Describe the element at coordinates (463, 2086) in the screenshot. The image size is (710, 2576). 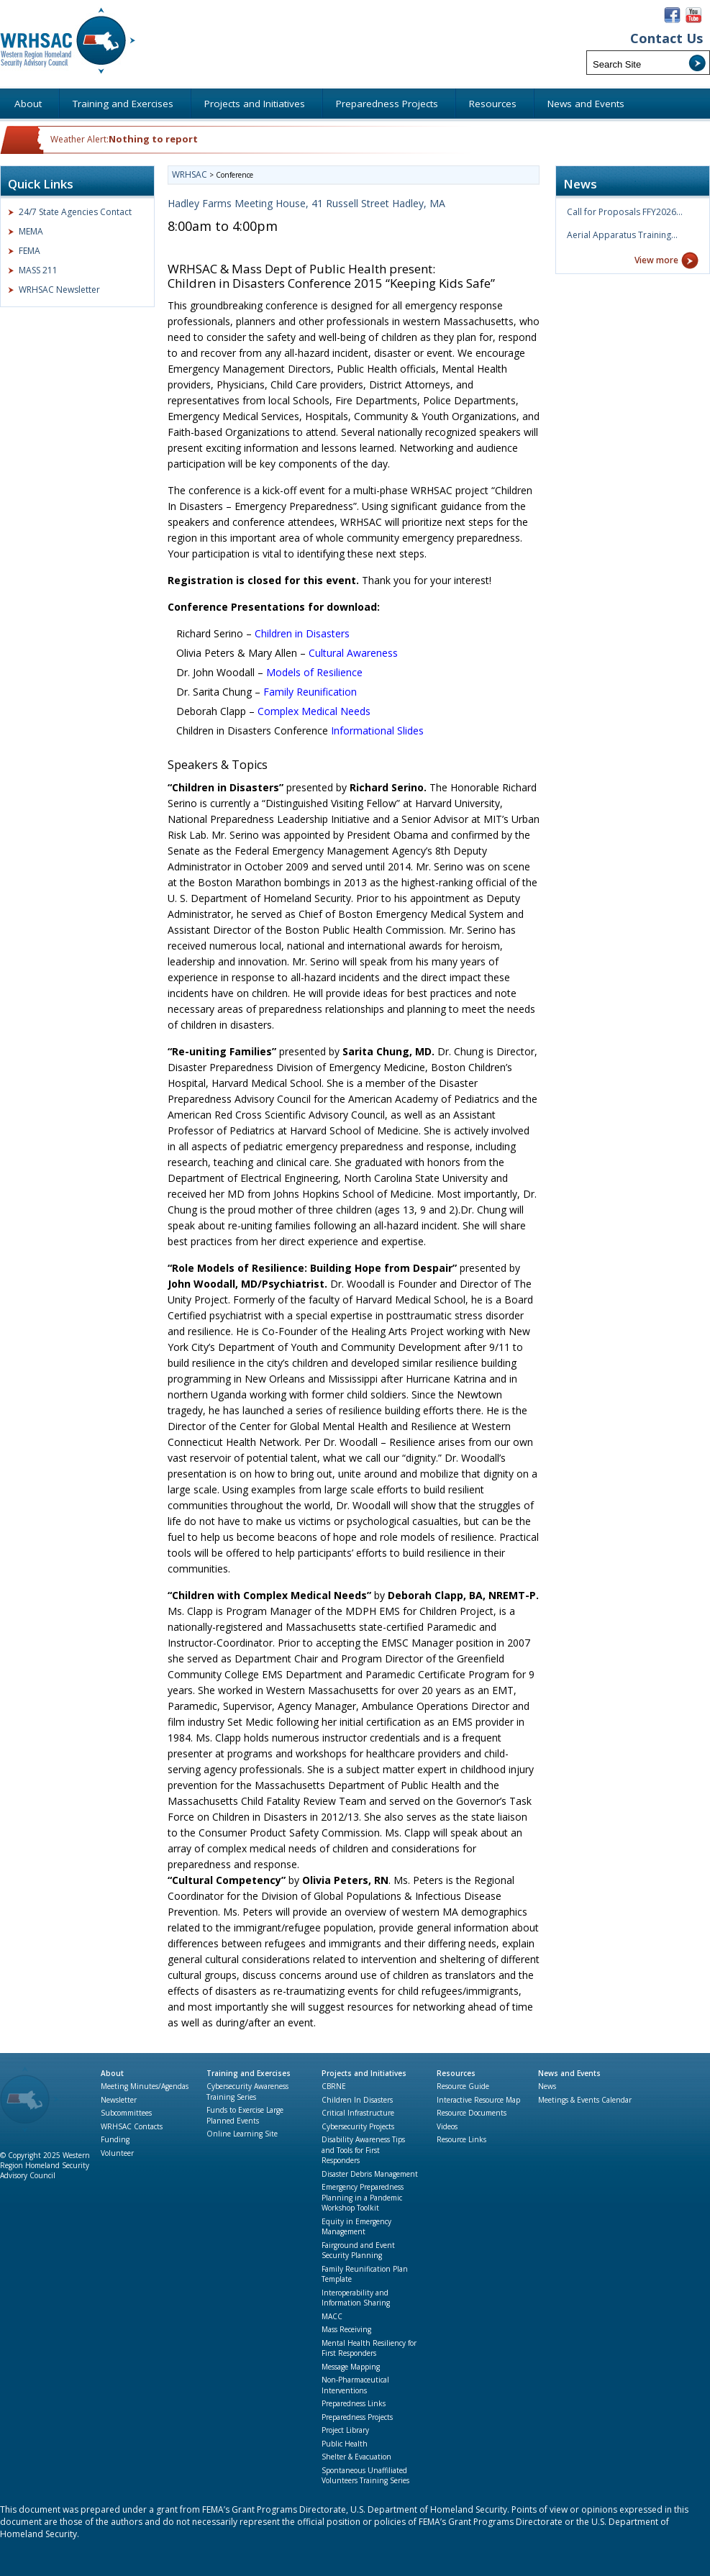
I see `Resource Guide` at that location.